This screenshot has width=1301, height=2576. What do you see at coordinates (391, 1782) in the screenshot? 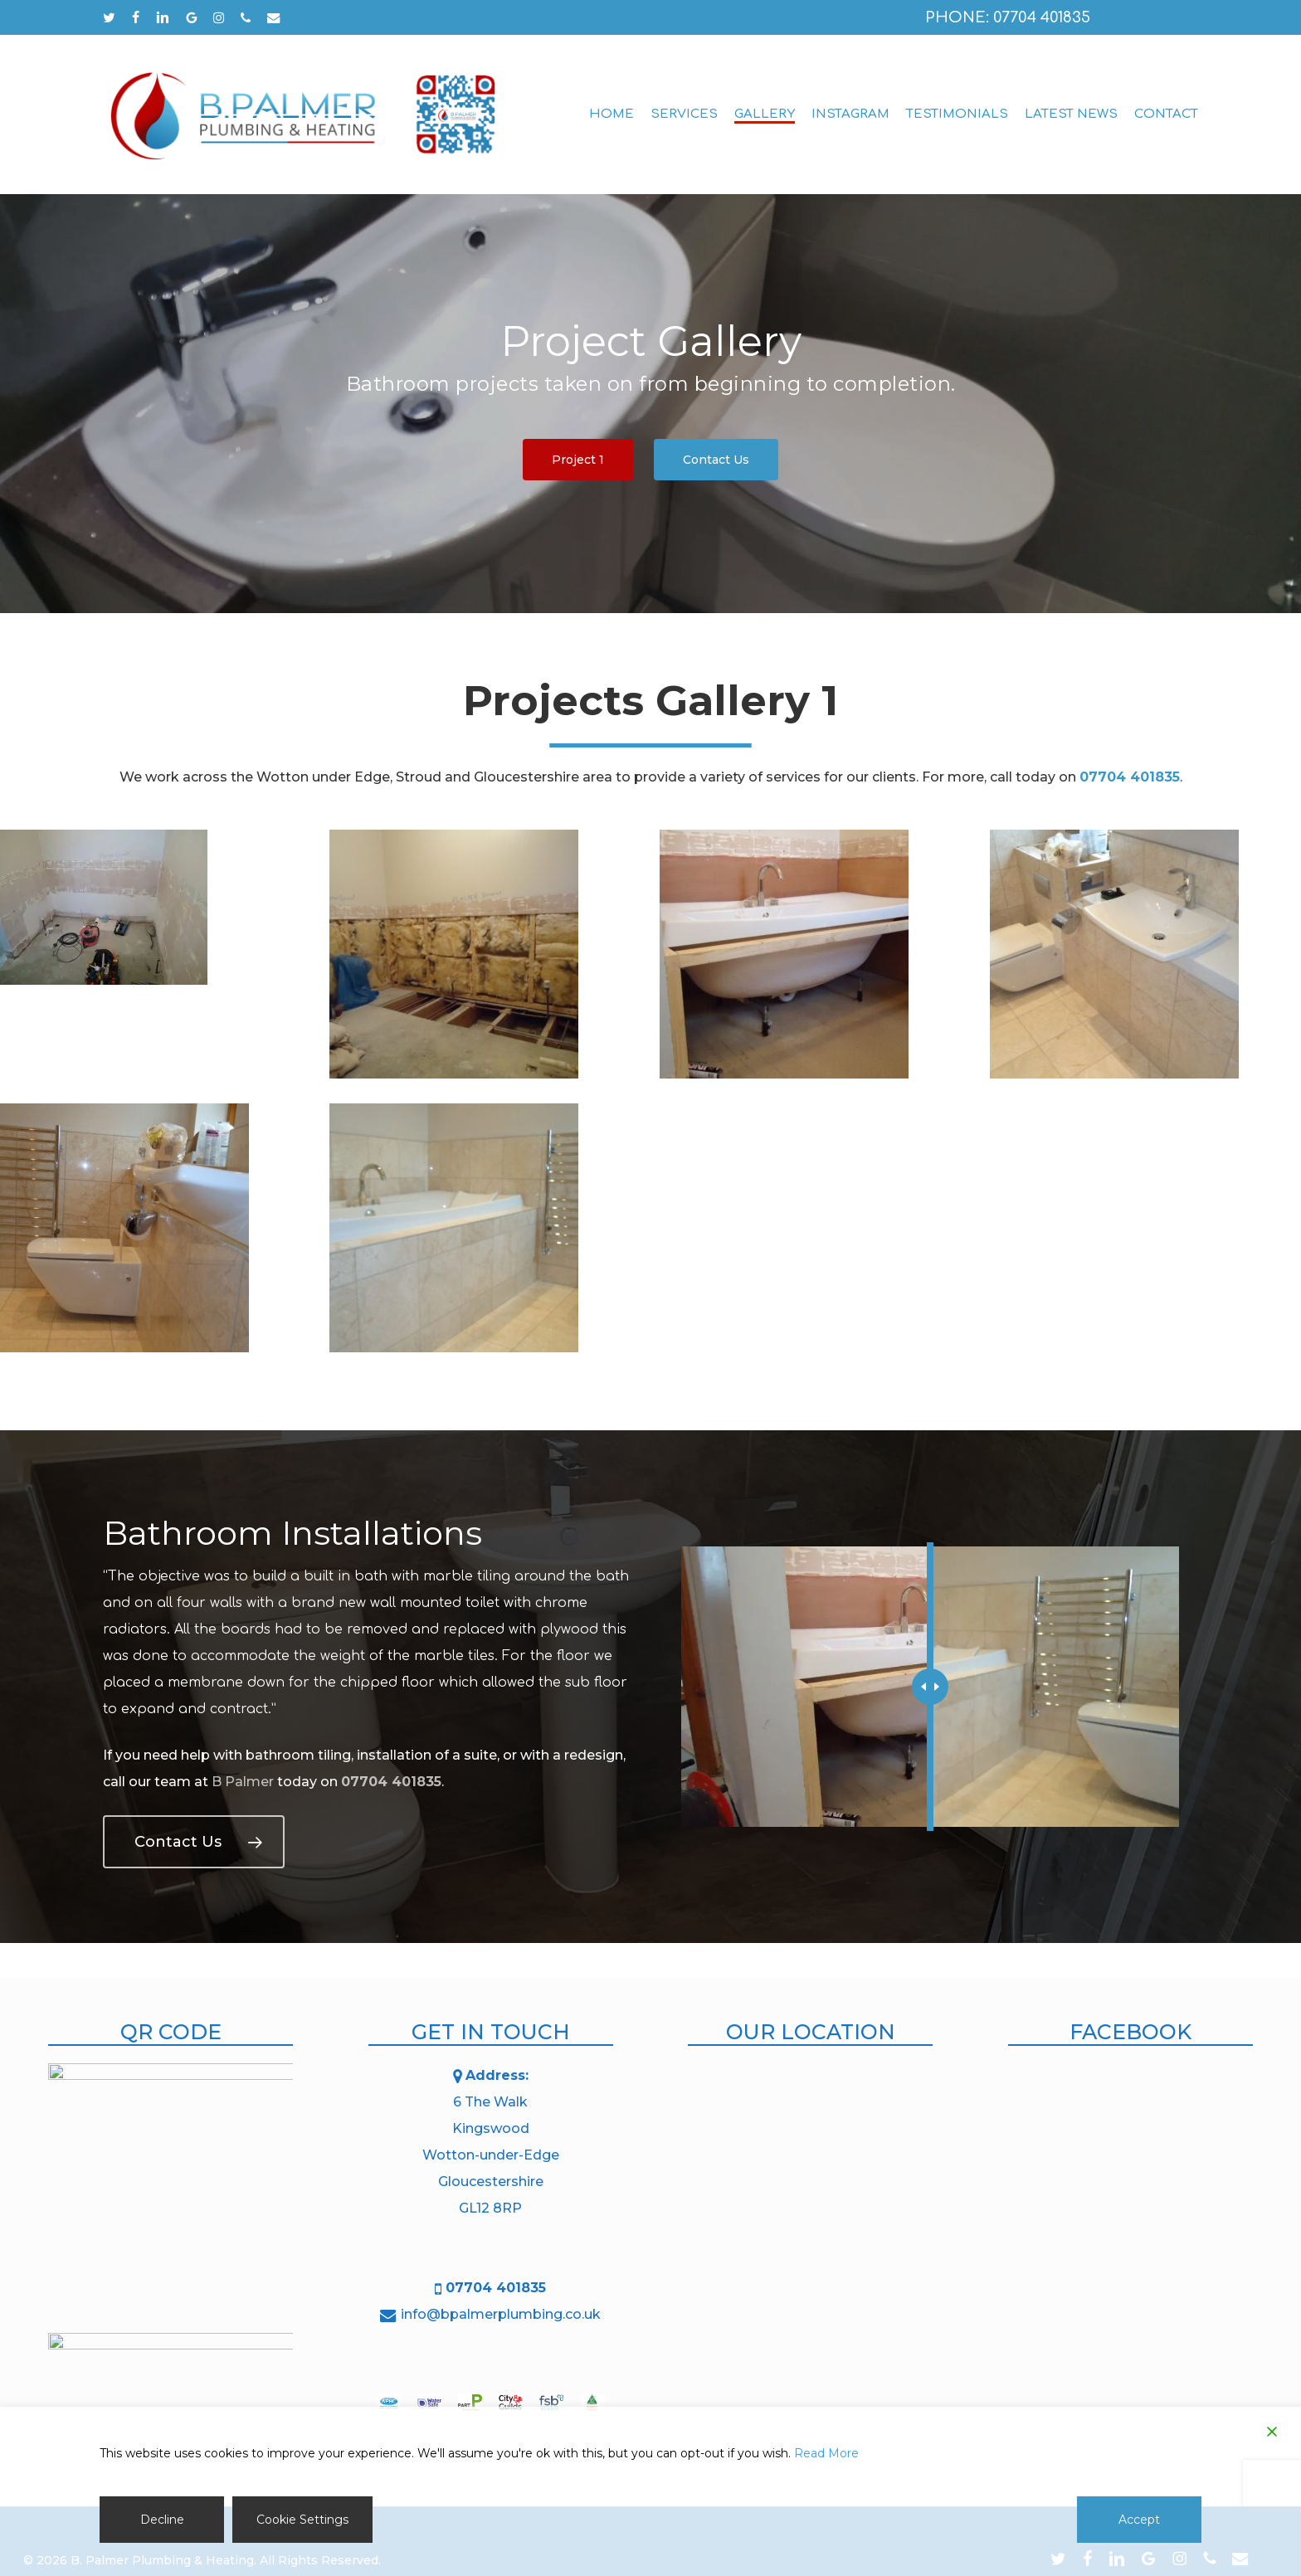
I see `07704 401835` at bounding box center [391, 1782].